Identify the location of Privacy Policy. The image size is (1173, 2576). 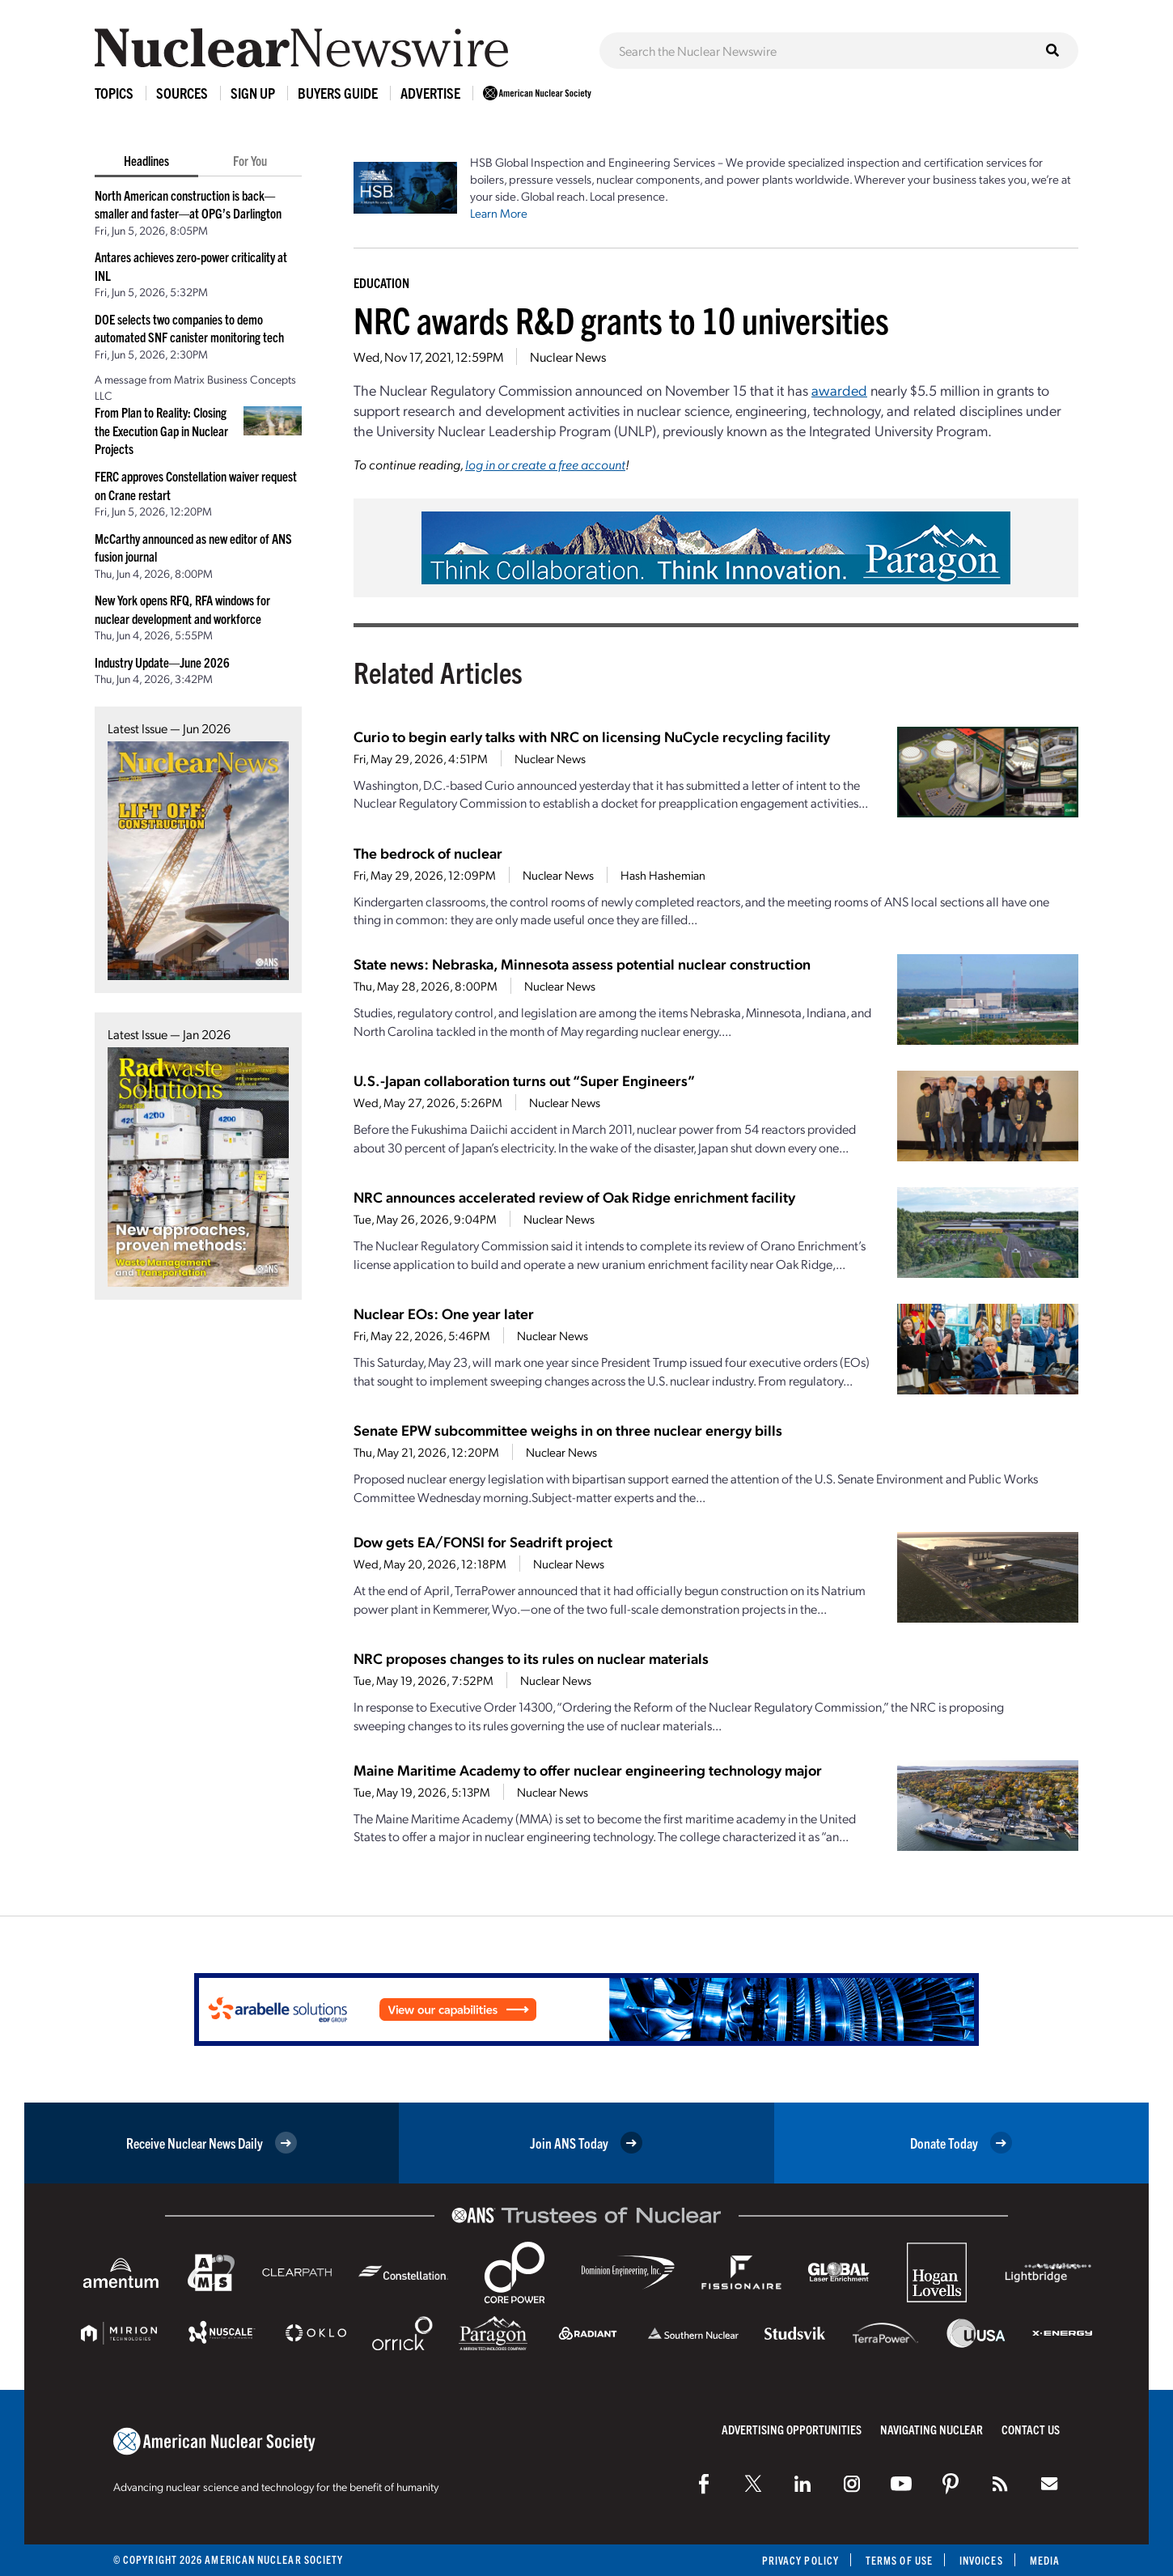
(800, 2560).